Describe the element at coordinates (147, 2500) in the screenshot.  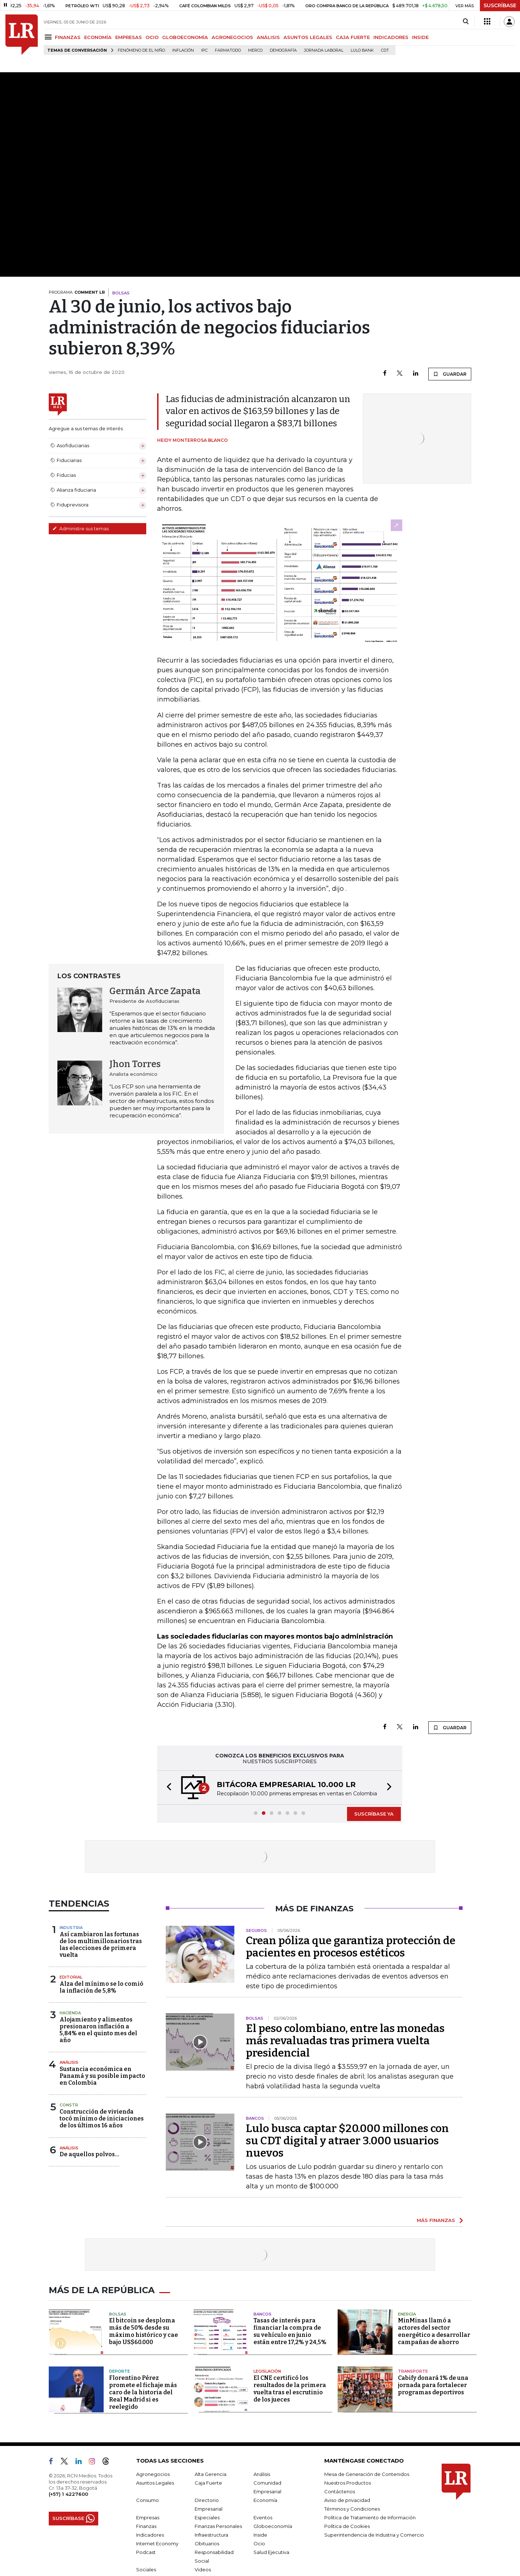
I see `Consumo` at that location.